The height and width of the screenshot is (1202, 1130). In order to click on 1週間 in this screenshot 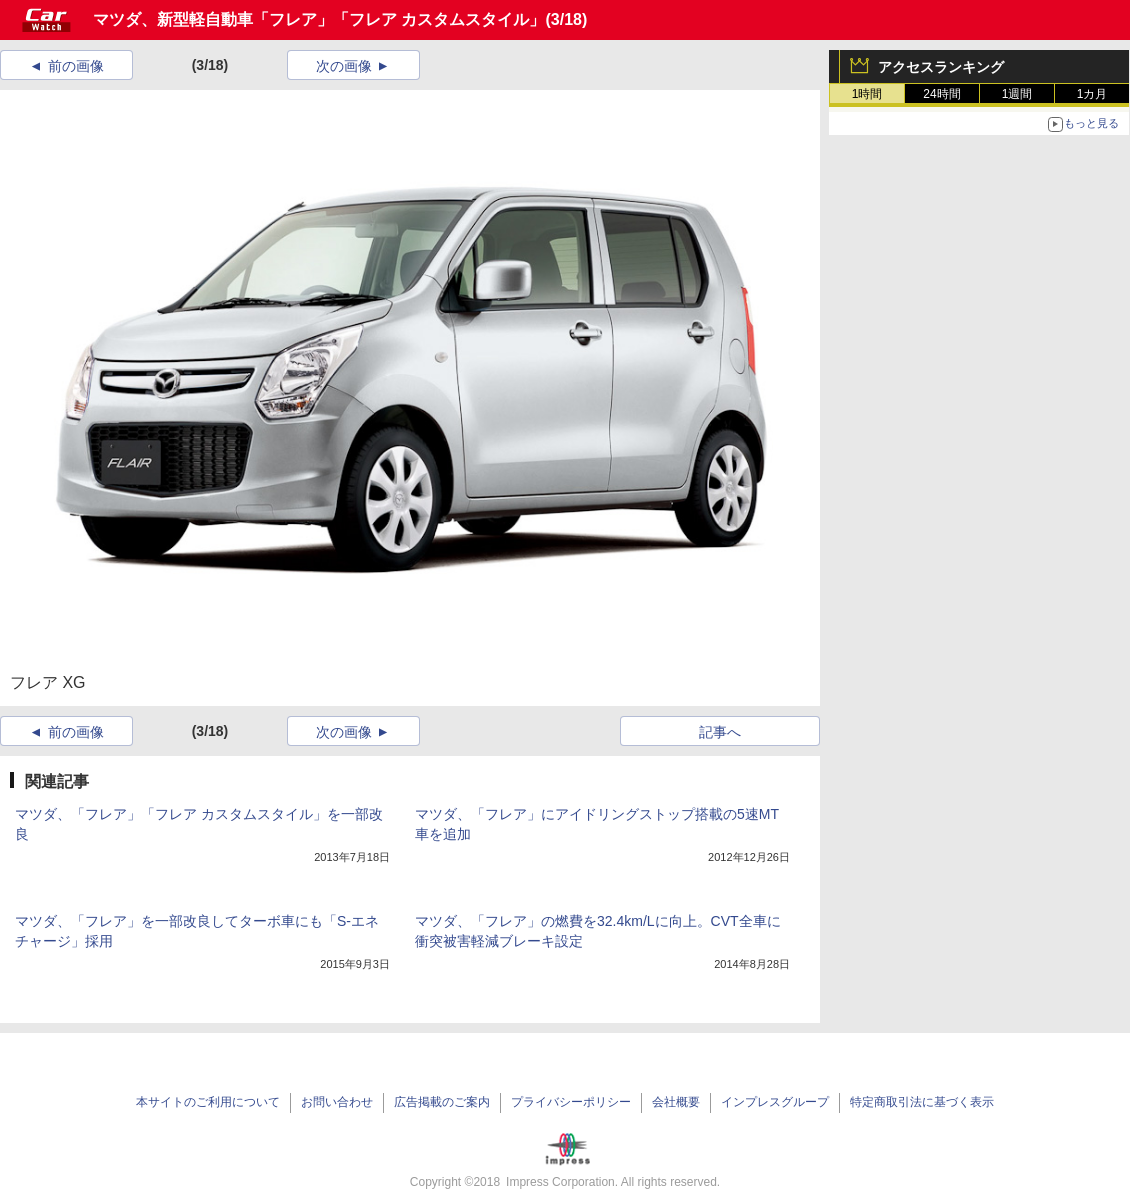, I will do `click(1017, 94)`.